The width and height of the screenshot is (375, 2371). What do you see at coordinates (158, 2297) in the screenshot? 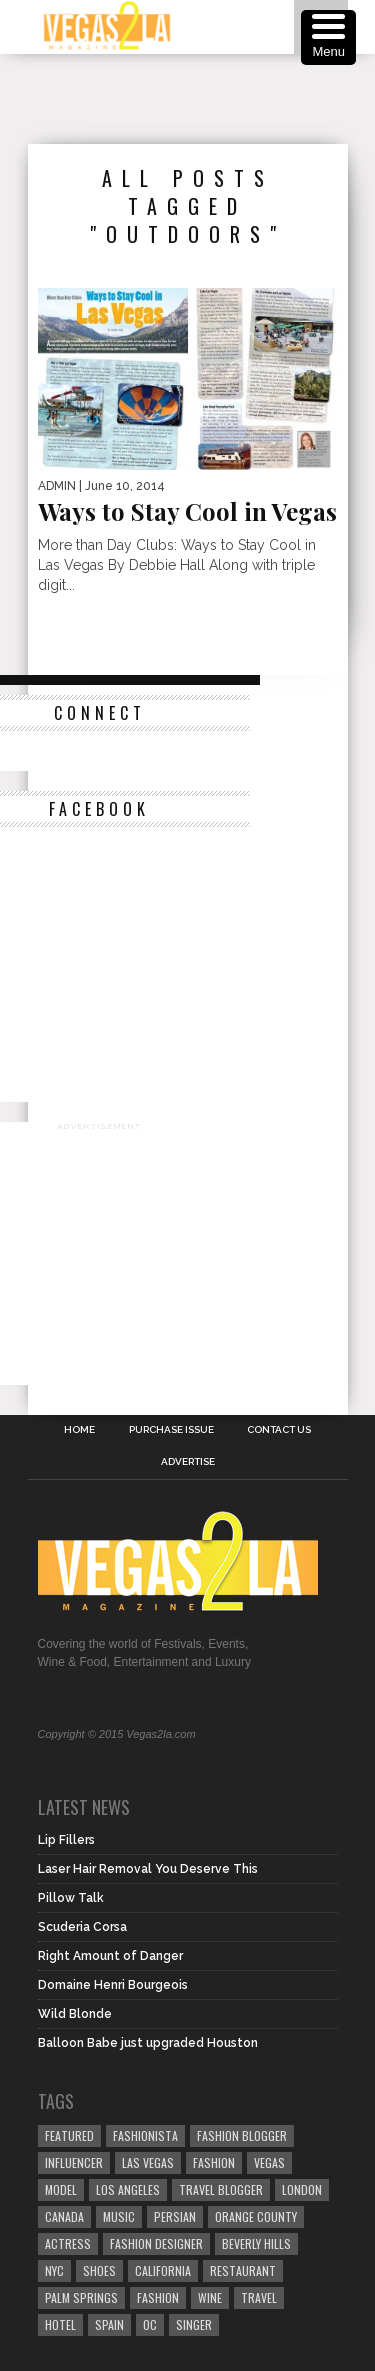
I see `fashion` at bounding box center [158, 2297].